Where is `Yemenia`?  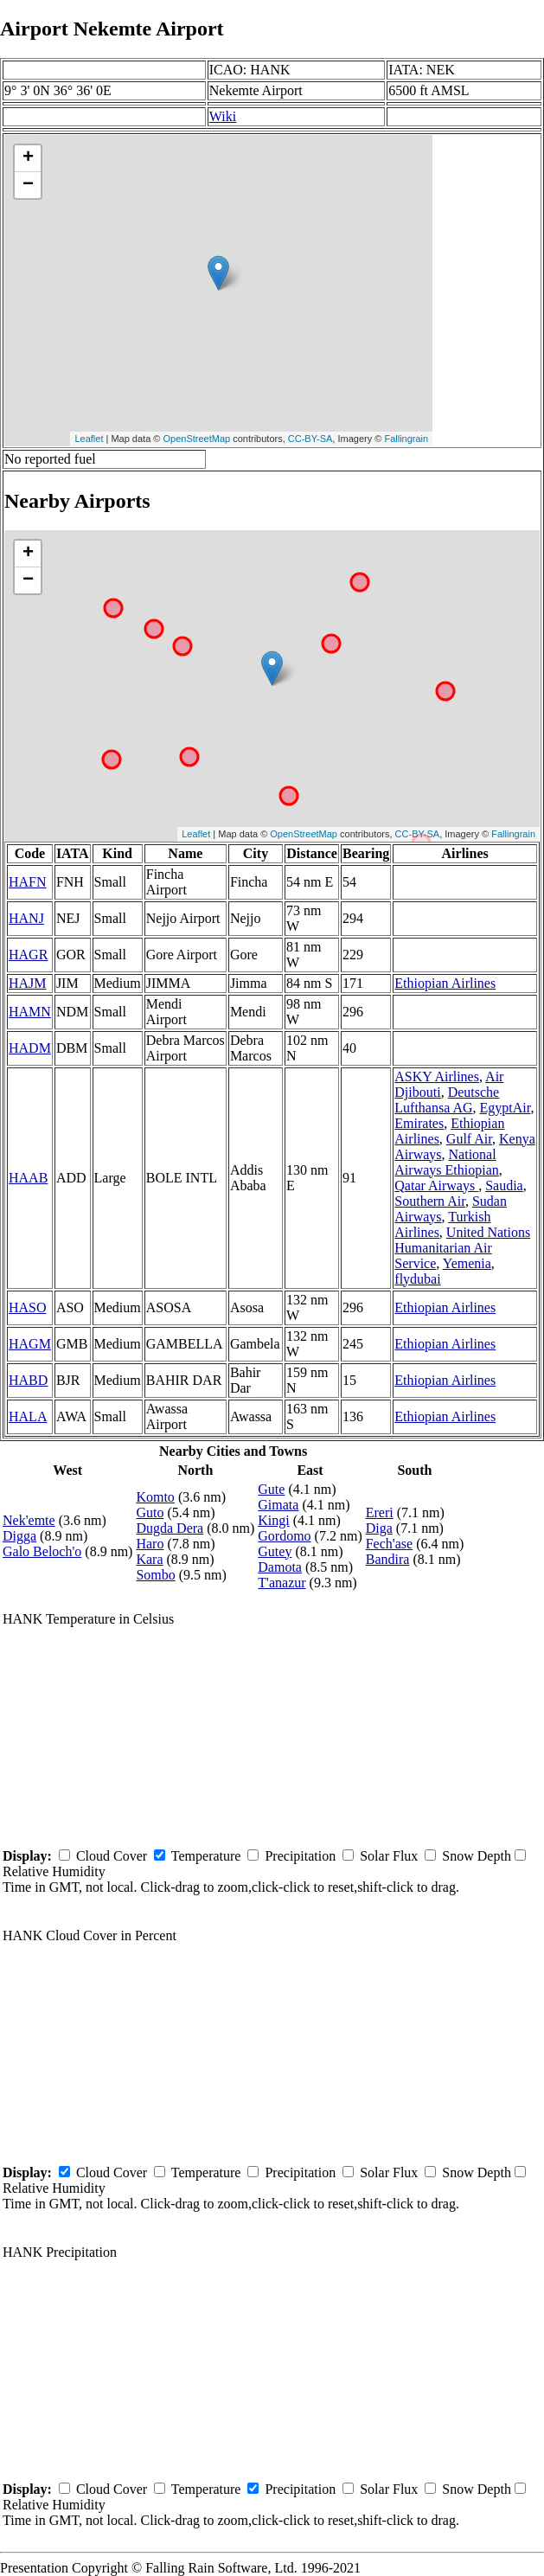 Yemenia is located at coordinates (467, 1263).